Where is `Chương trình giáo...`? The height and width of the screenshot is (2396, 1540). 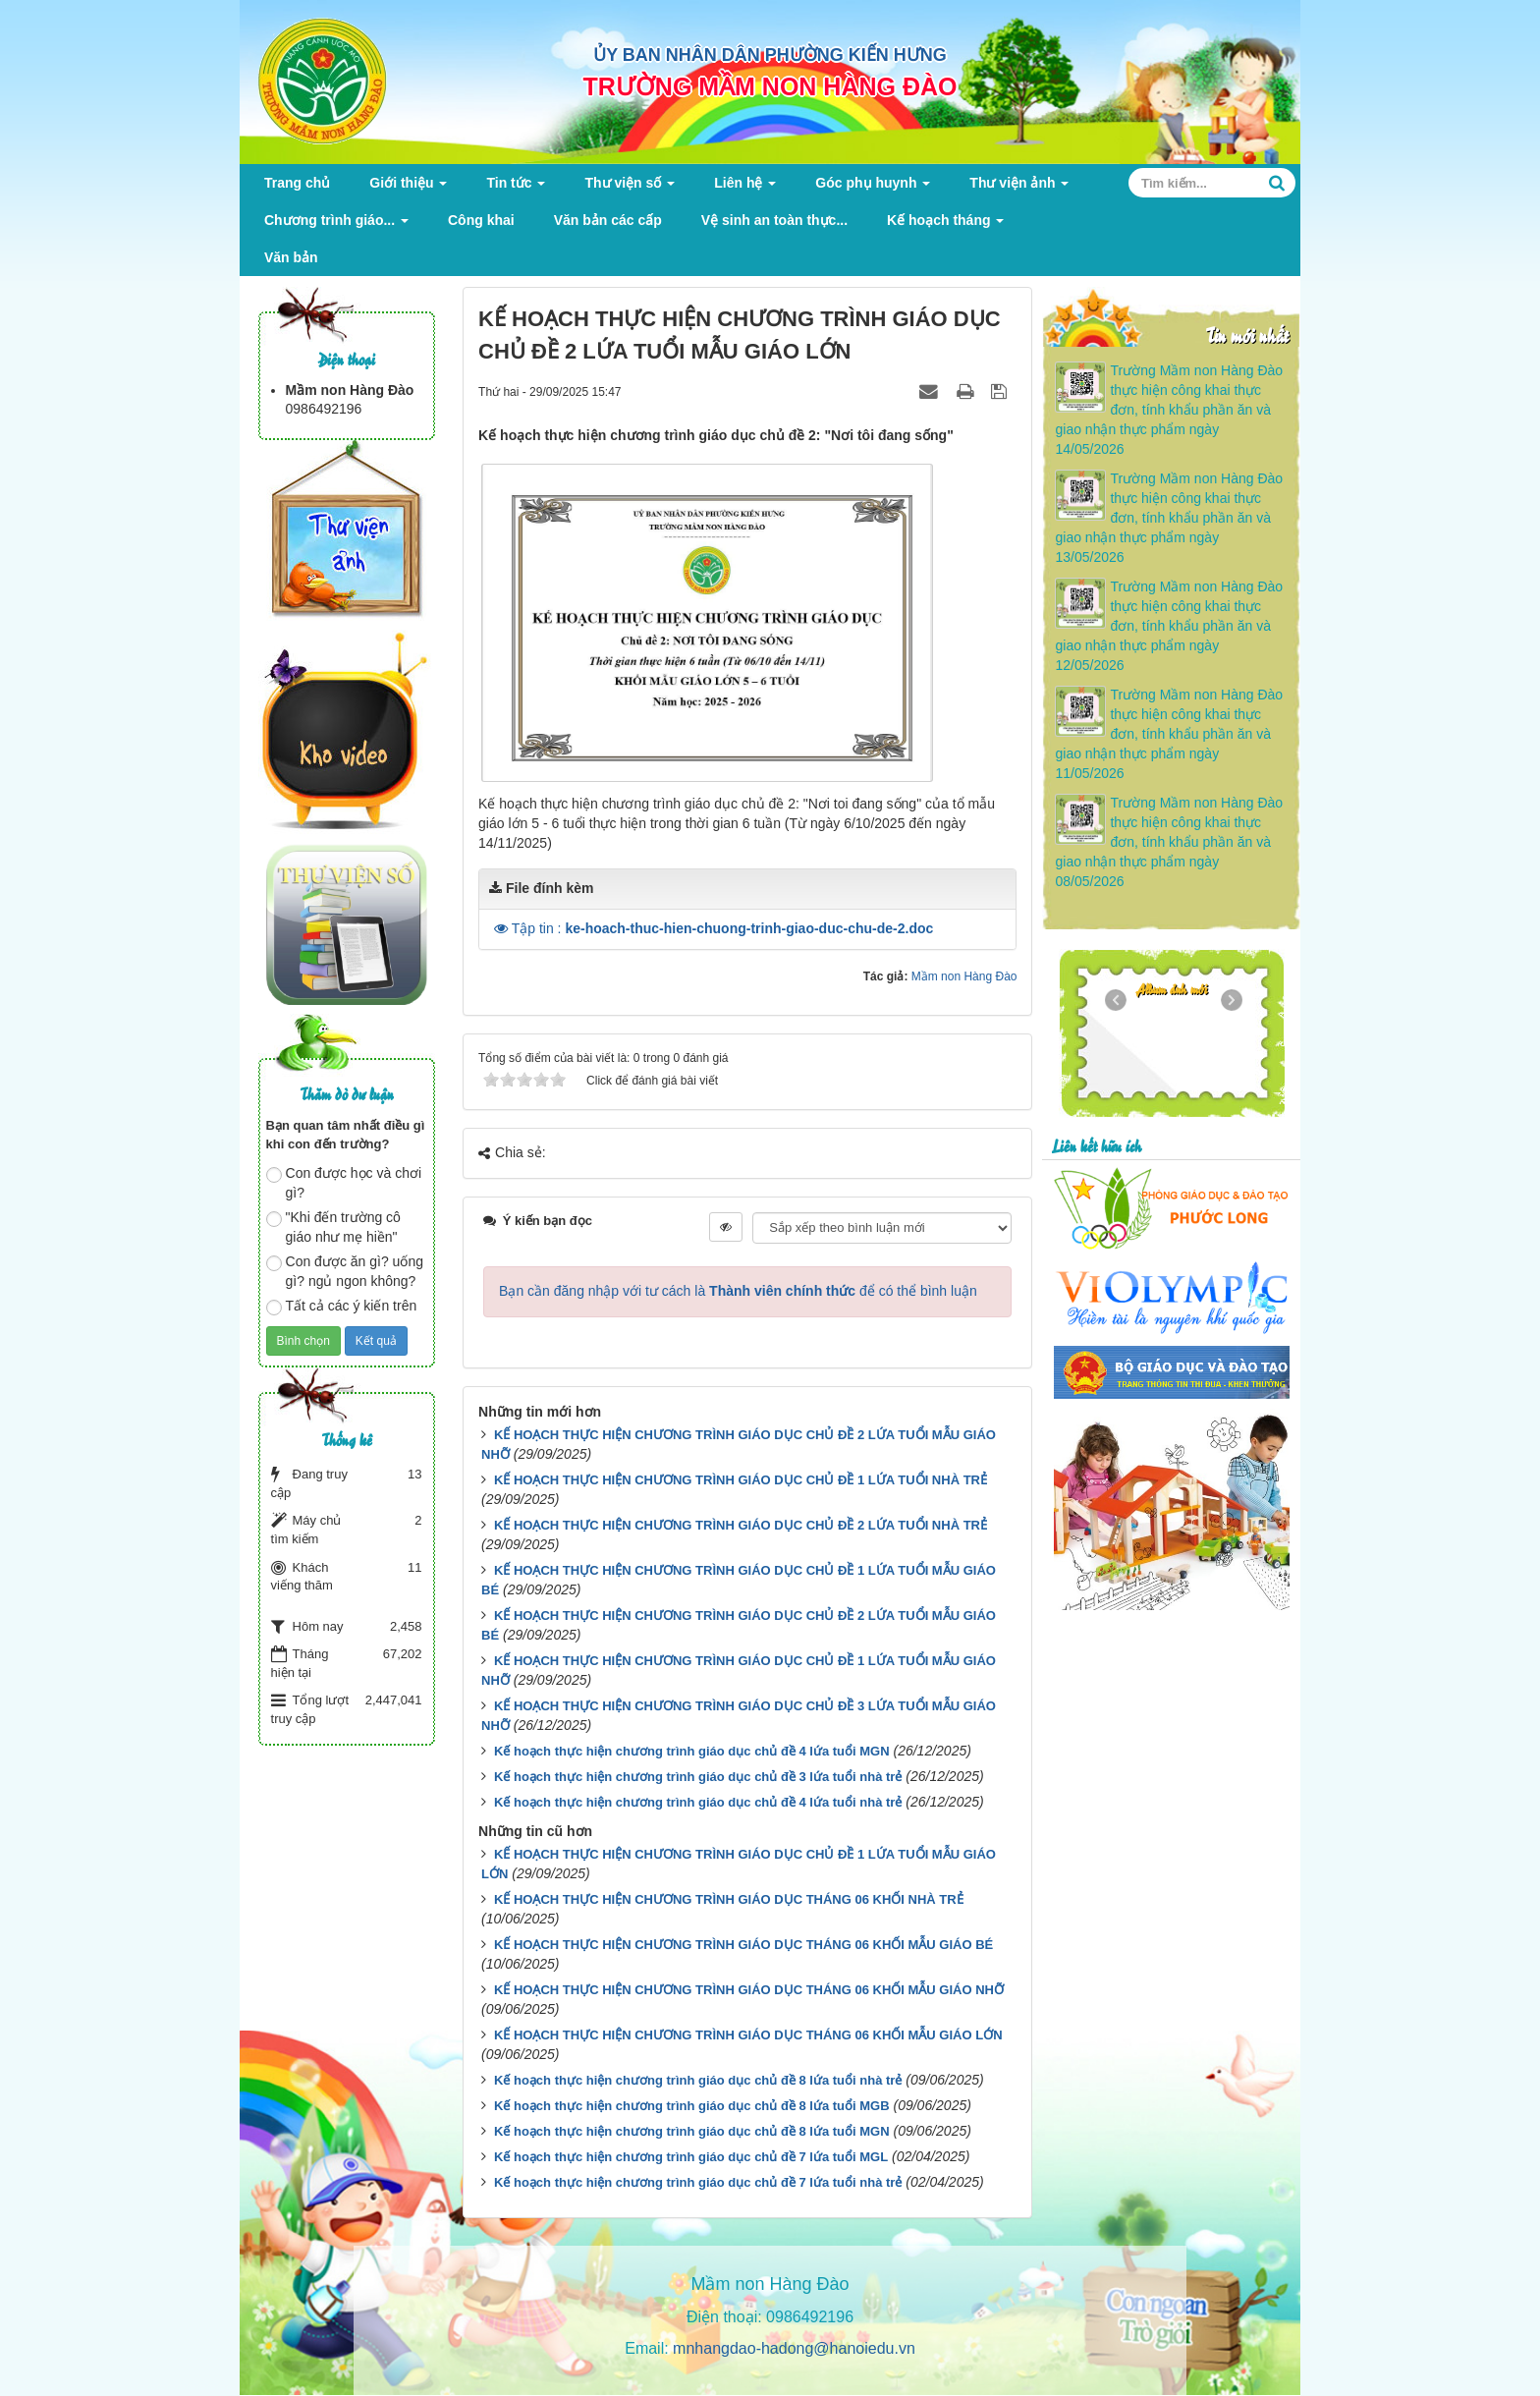
Chương trình giáo... is located at coordinates (336, 225).